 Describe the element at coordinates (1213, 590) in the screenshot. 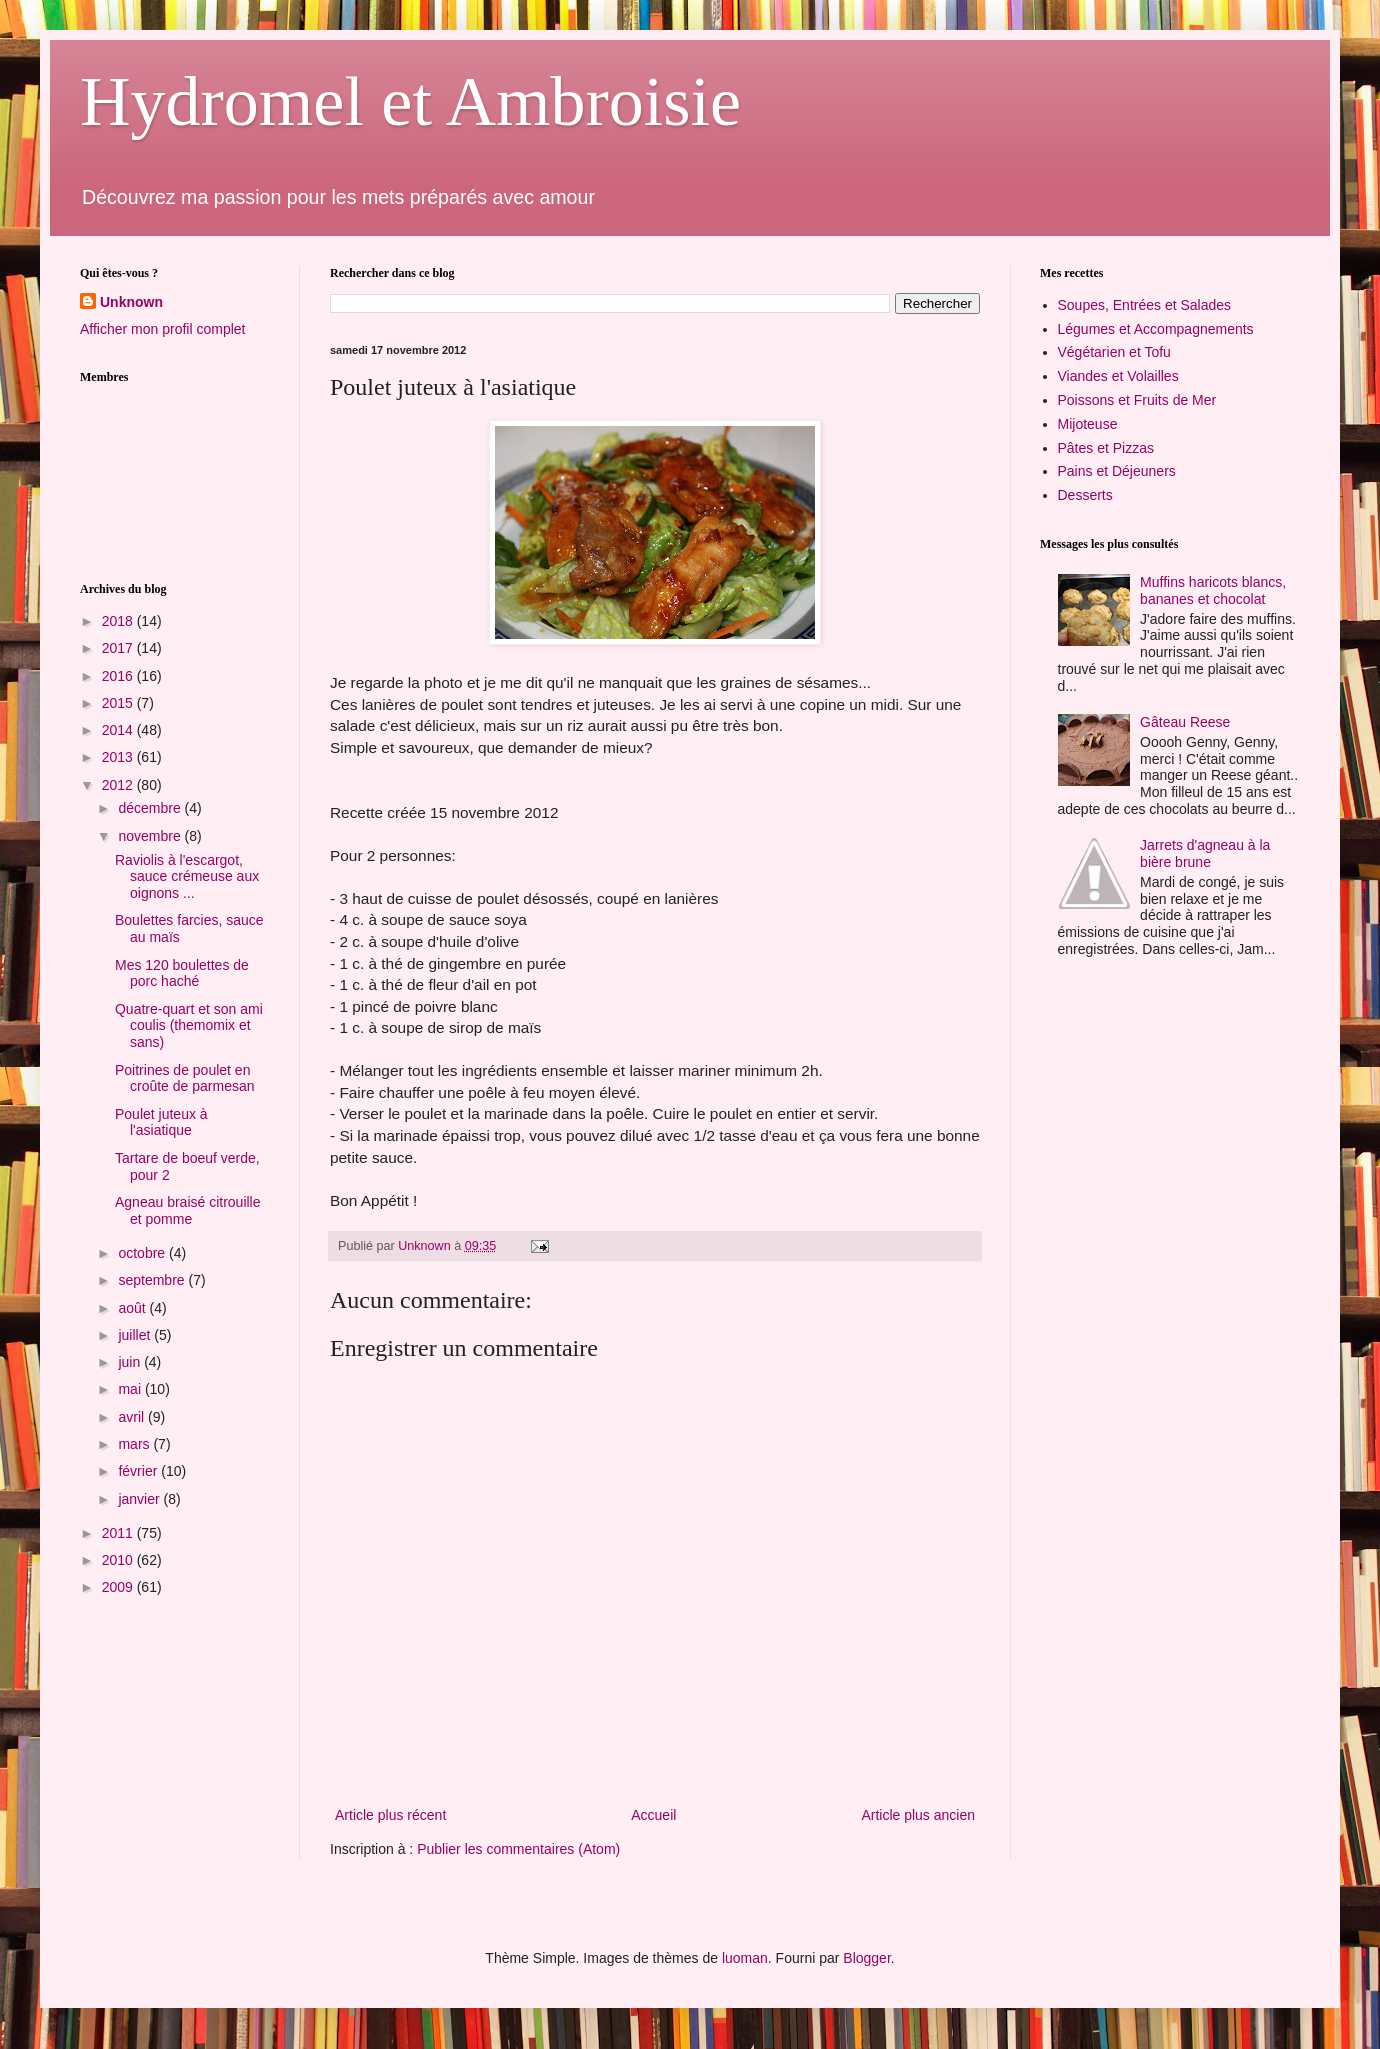

I see `Muffins haricots blancs, bananes et chocolat` at that location.